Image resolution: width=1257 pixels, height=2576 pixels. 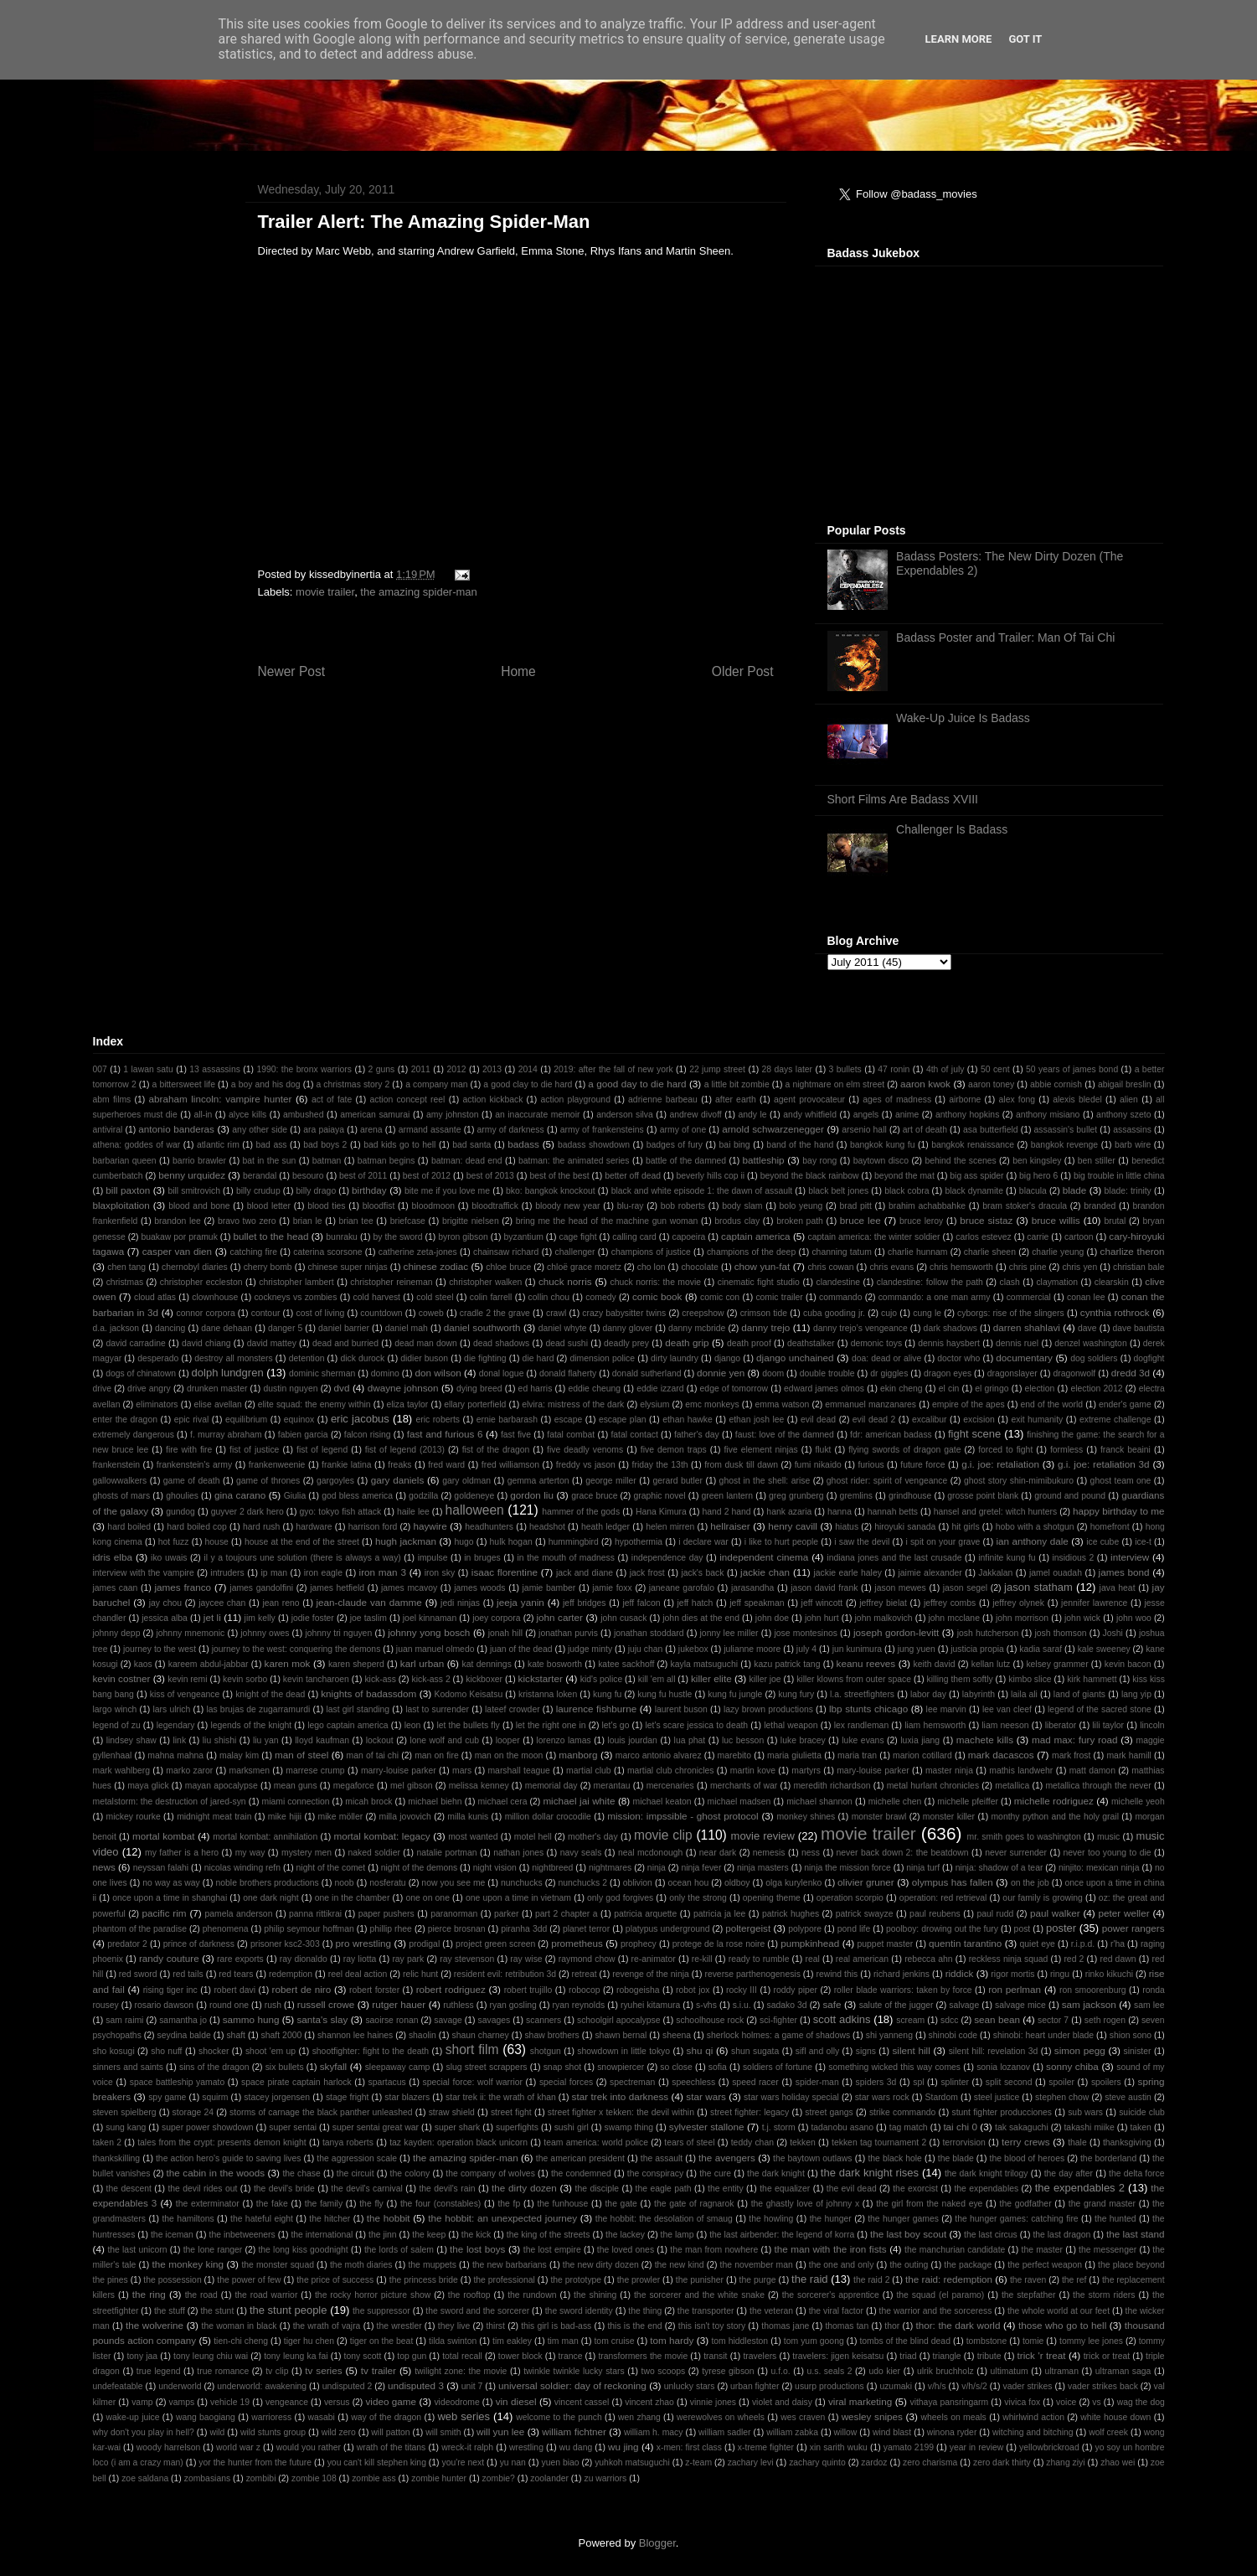 I want to click on wind blast, so click(x=892, y=2432).